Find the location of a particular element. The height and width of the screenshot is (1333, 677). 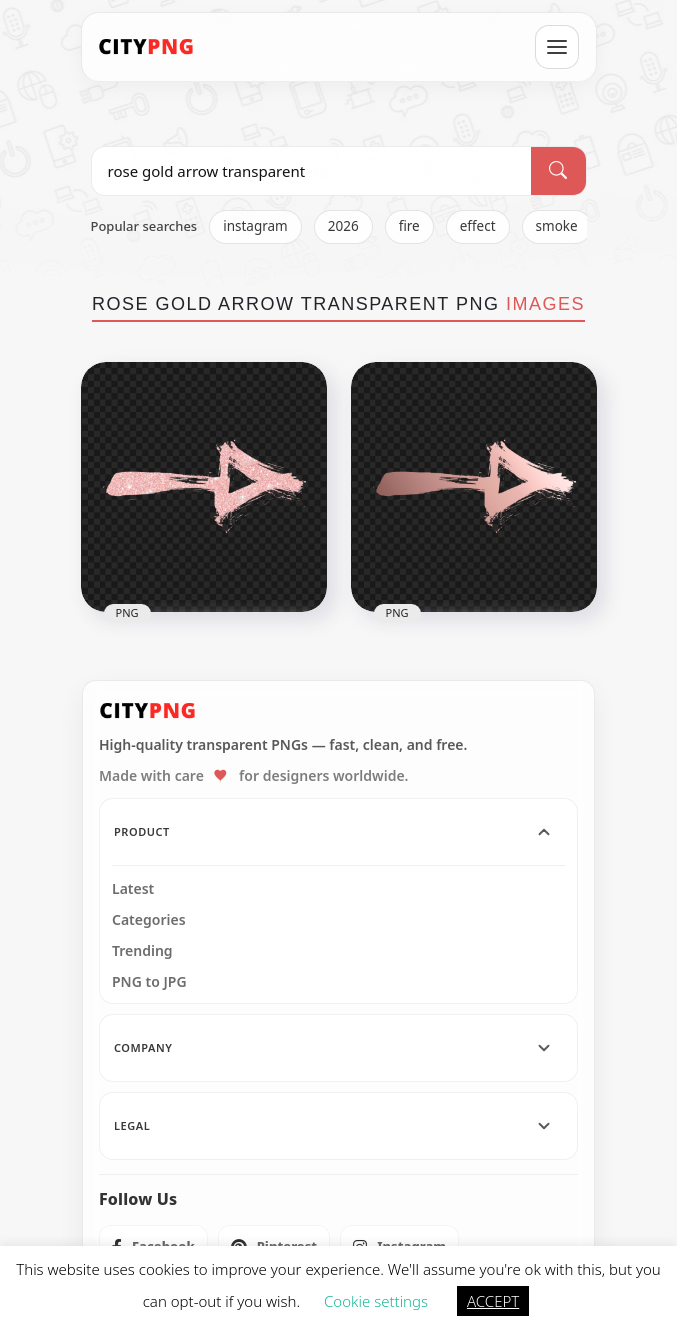

[Search PNG] is located at coordinates (312, 171).